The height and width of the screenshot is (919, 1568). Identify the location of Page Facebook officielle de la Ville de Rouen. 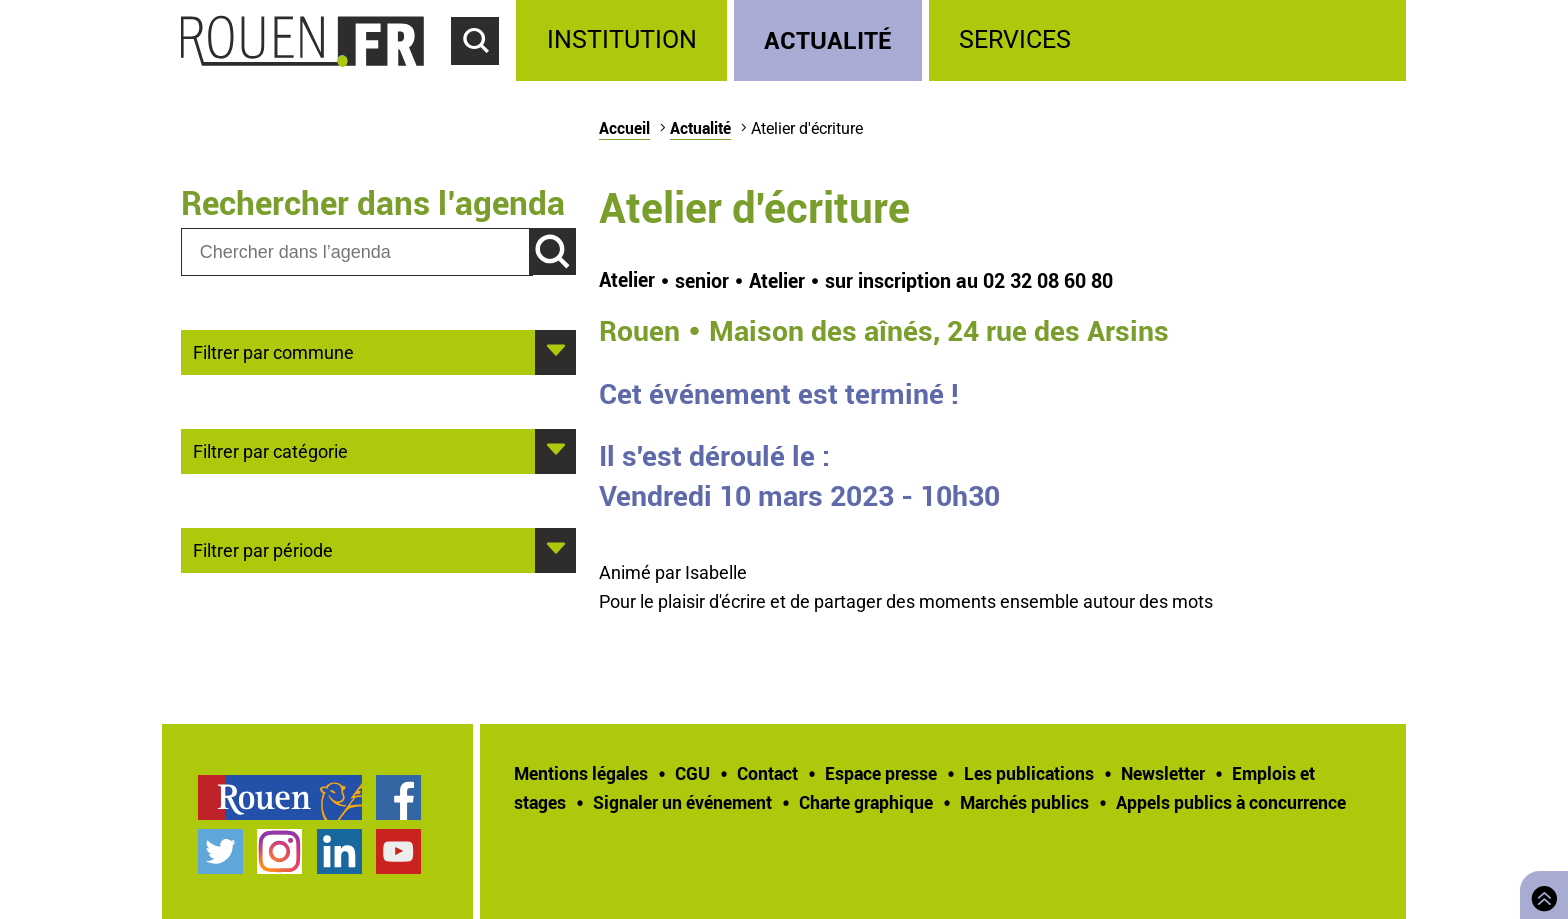
(398, 797).